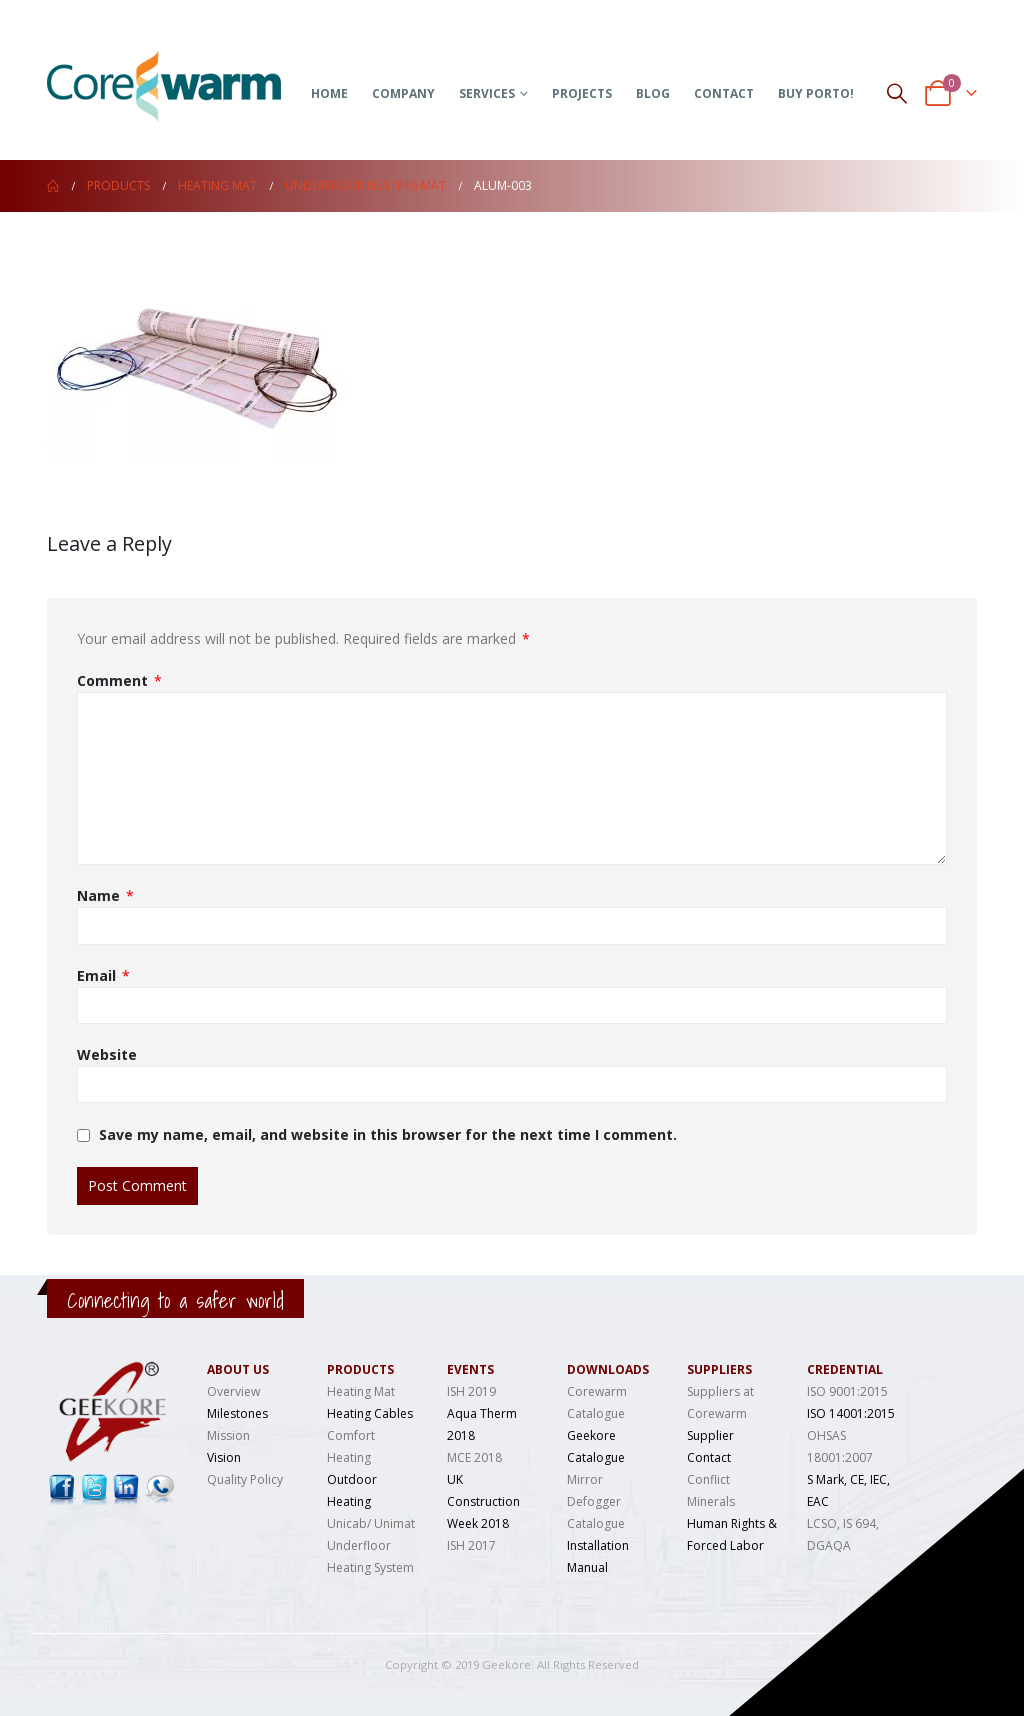 This screenshot has height=1716, width=1024. I want to click on ISH 2017, so click(471, 1545).